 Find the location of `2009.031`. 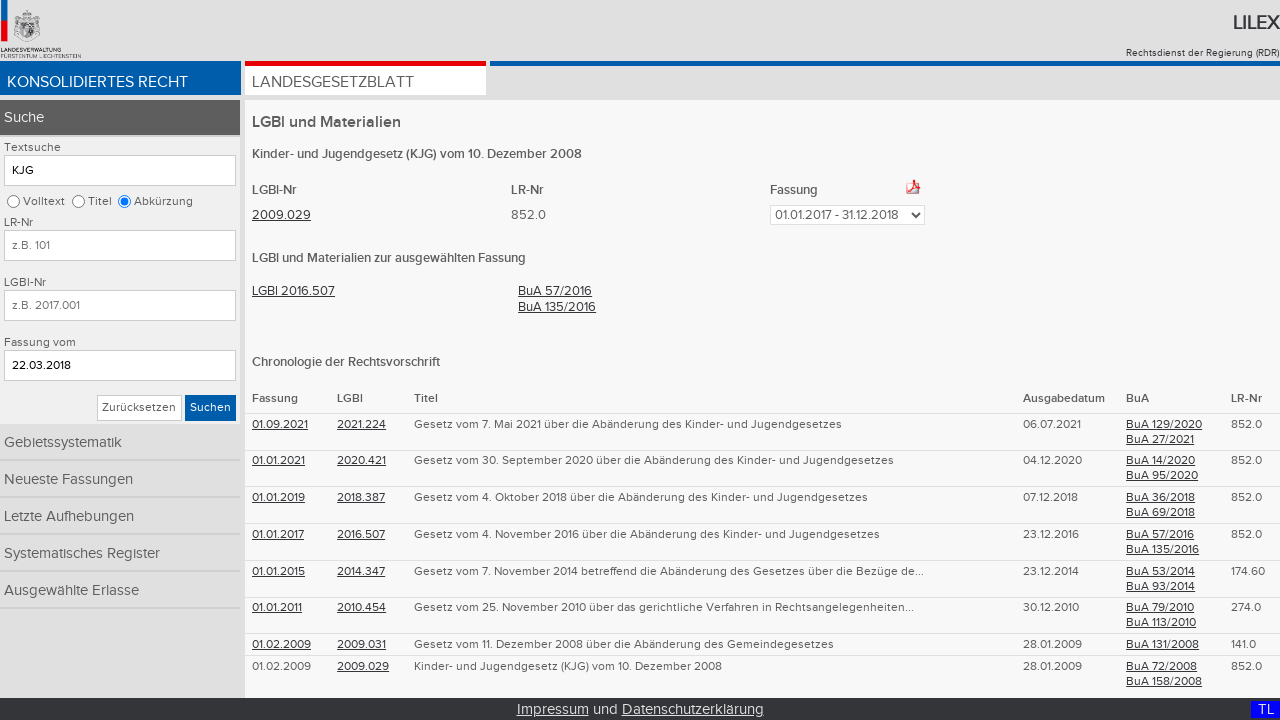

2009.031 is located at coordinates (361, 644).